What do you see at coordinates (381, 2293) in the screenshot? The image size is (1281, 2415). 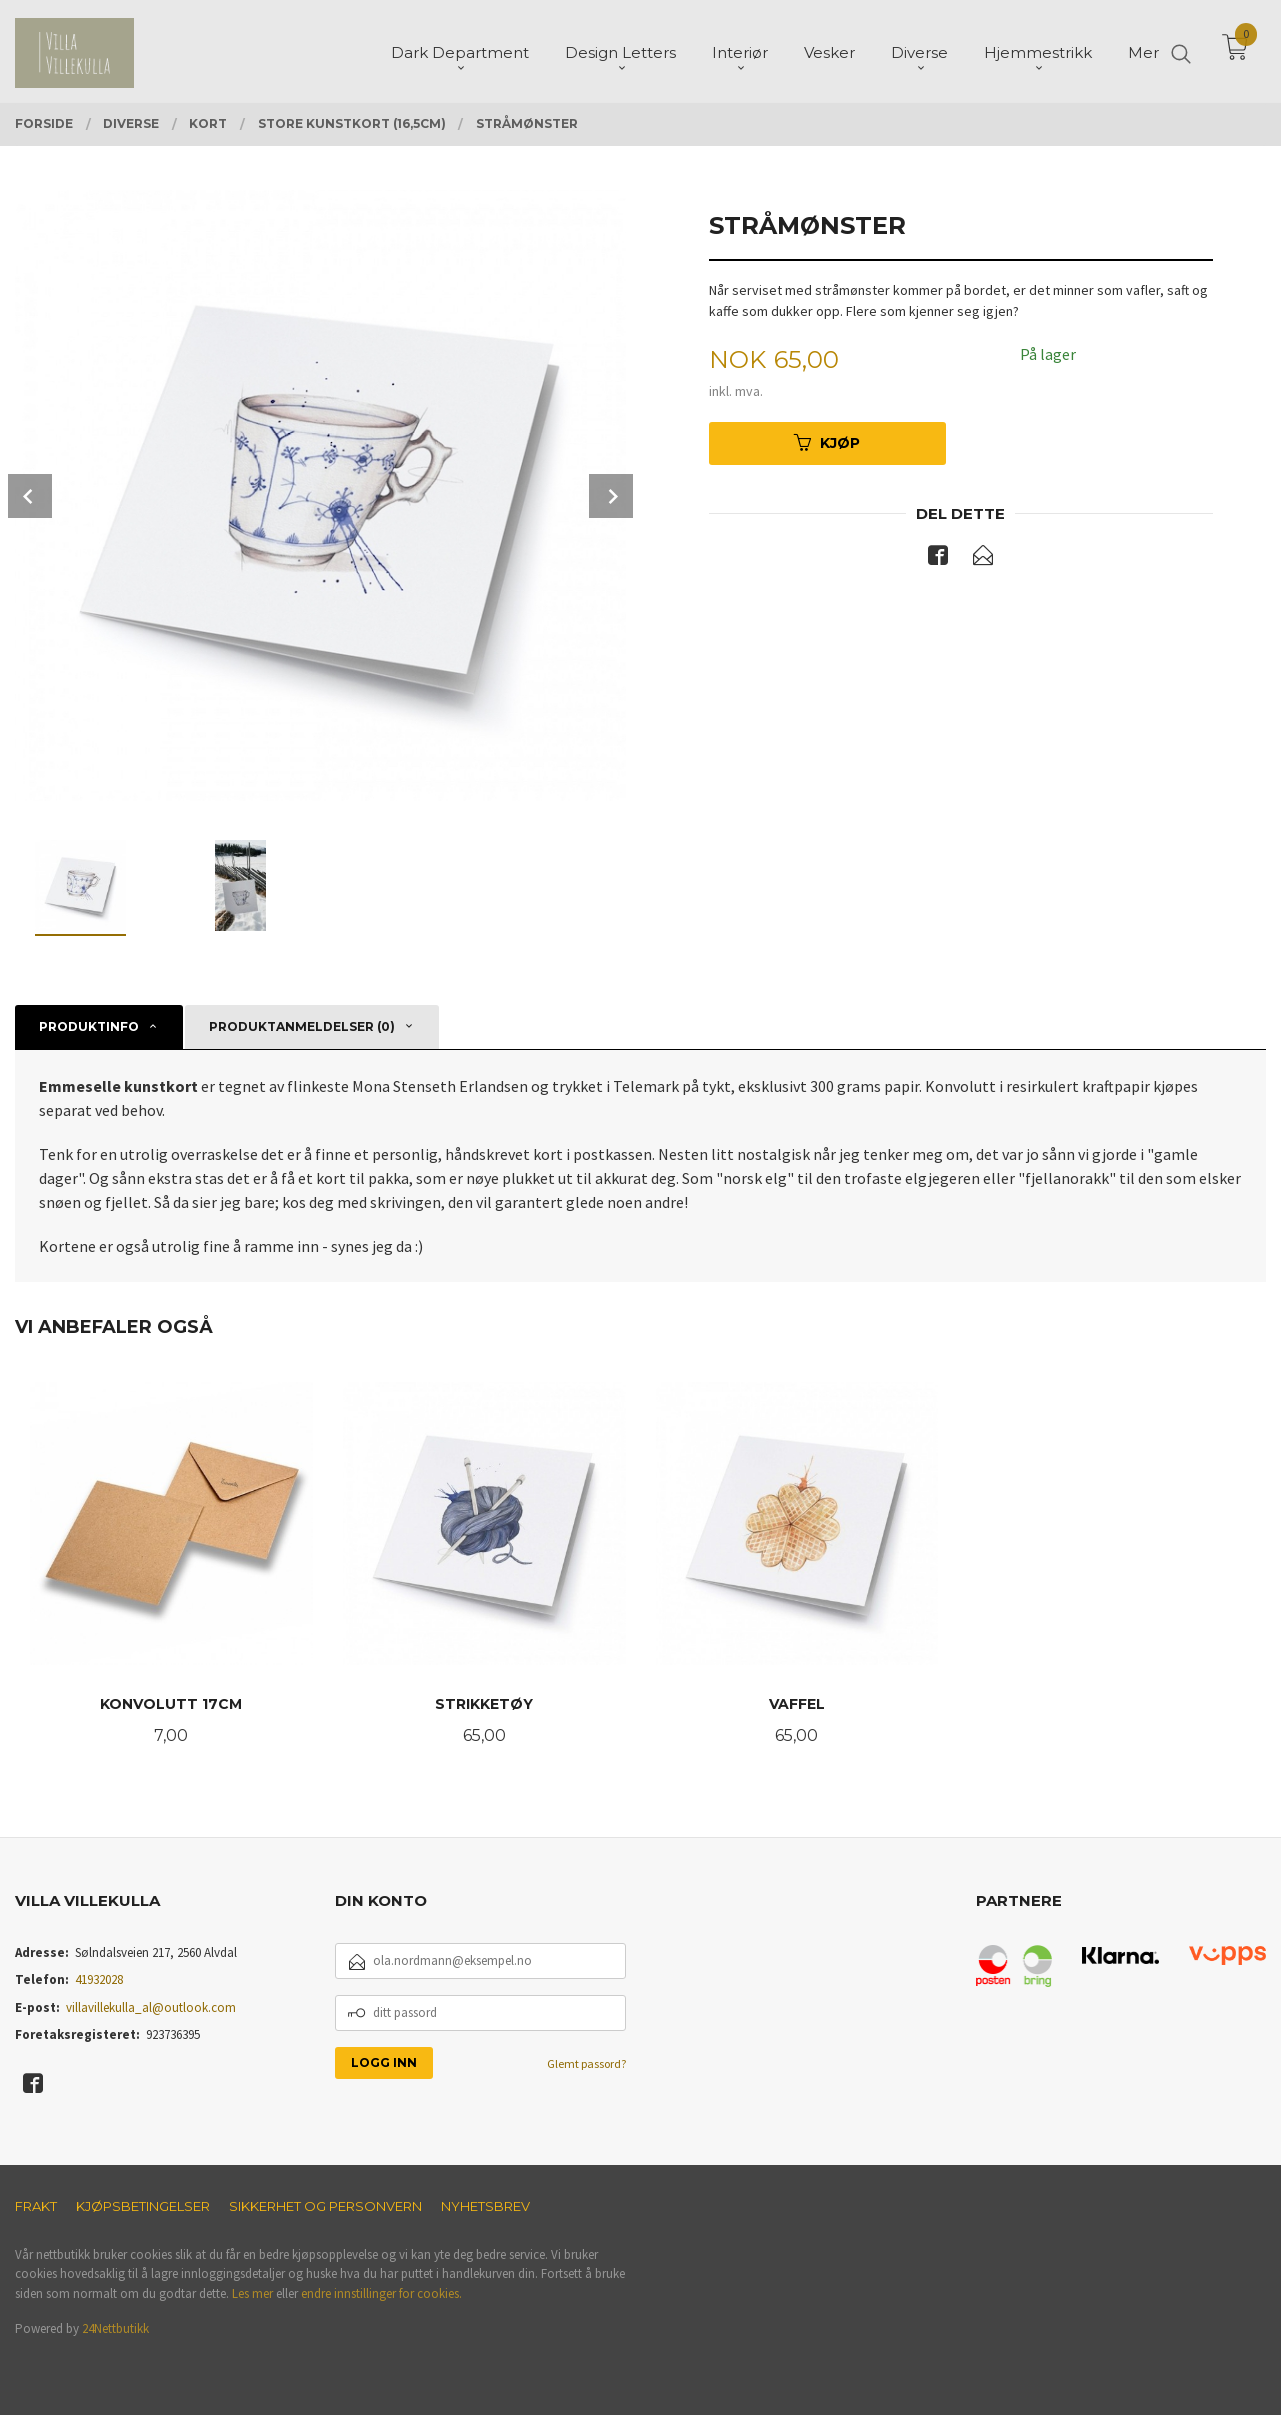 I see `endre innstillinger for cookies.` at bounding box center [381, 2293].